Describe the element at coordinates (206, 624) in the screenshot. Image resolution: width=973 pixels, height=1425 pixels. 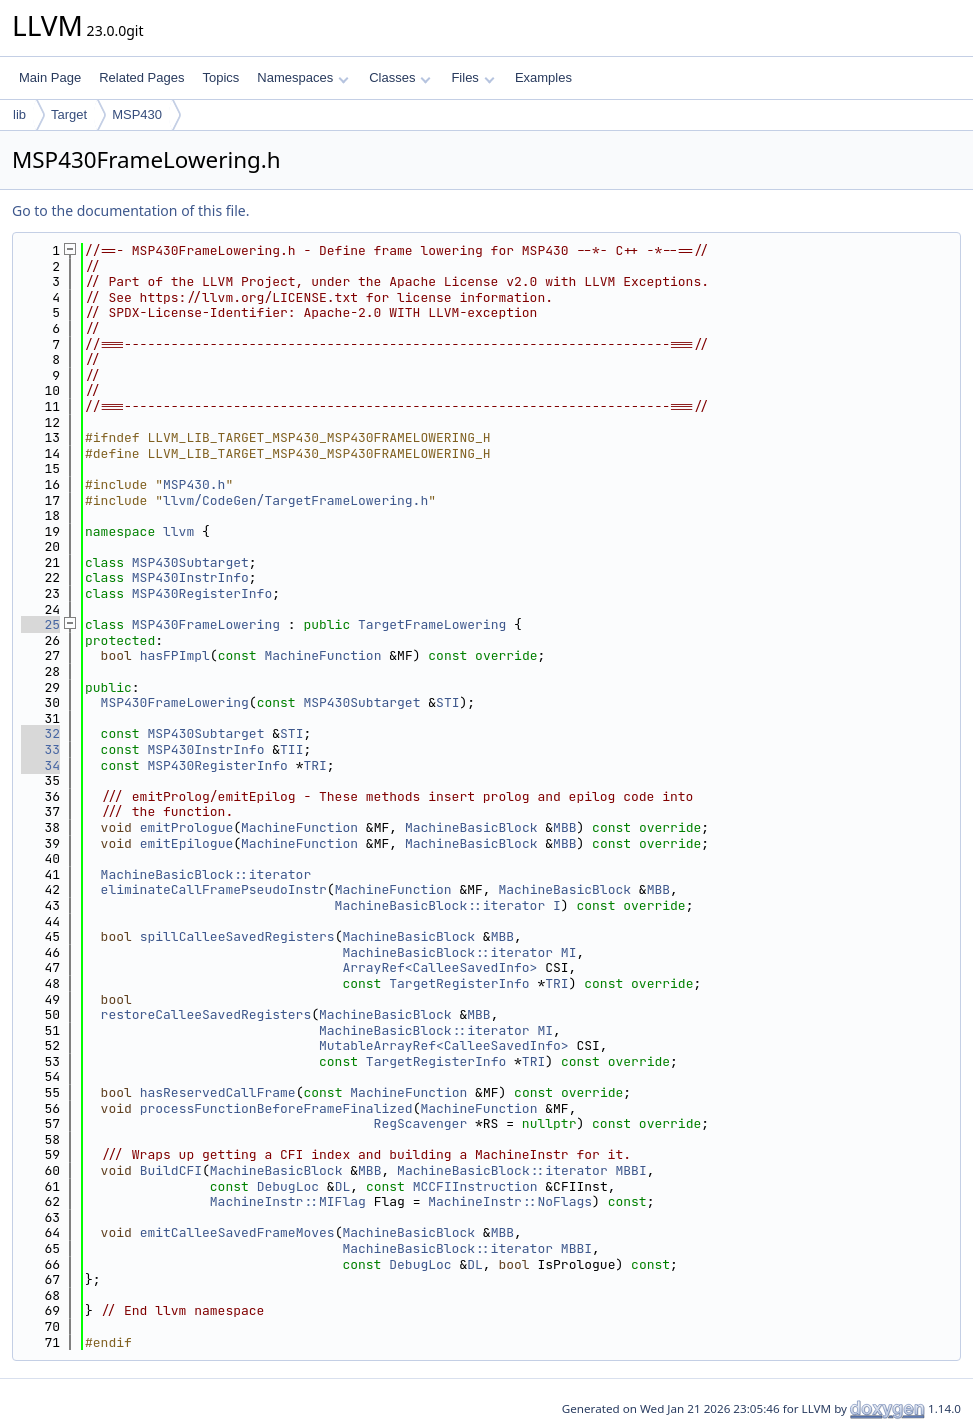
I see `MSP430FrameLowering` at that location.